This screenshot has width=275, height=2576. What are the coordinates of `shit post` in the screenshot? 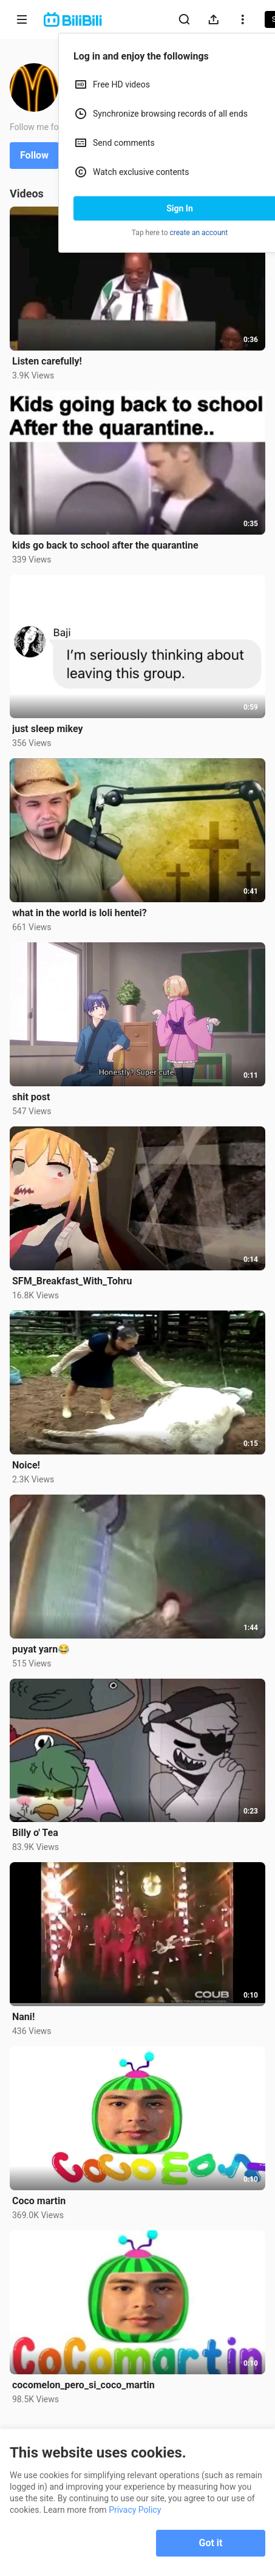 It's located at (31, 1097).